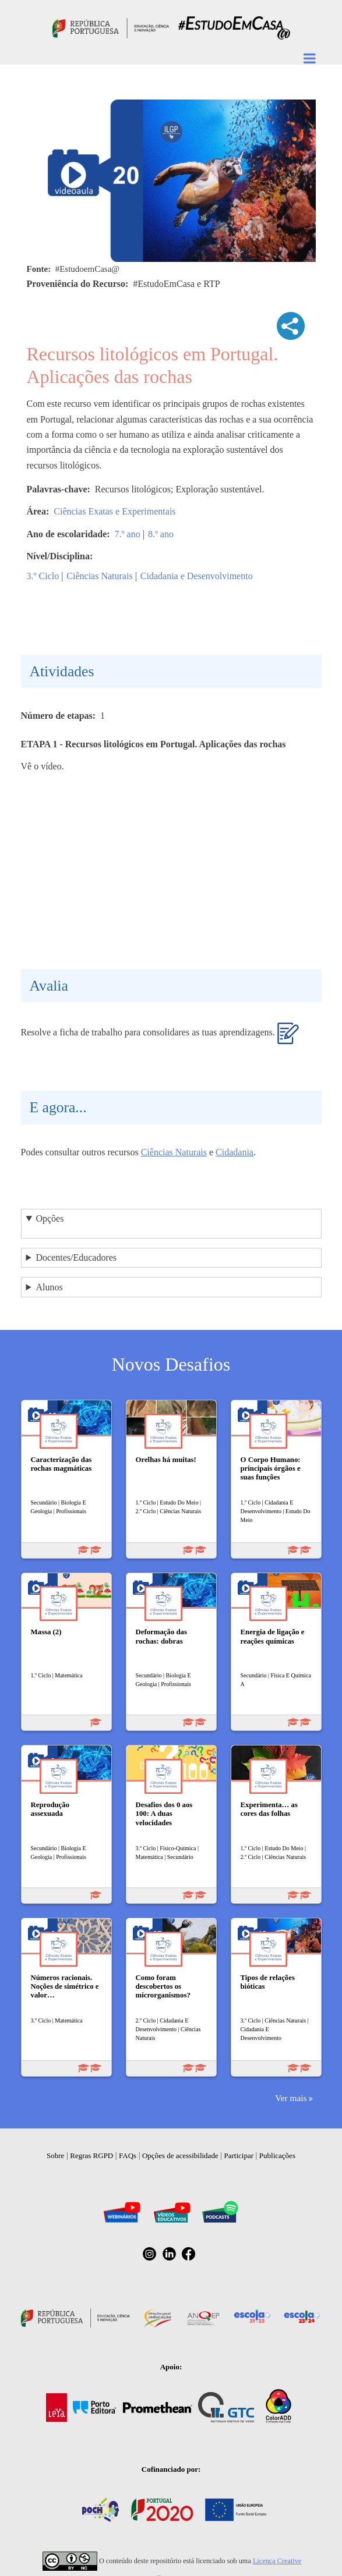 This screenshot has height=2576, width=342. Describe the element at coordinates (49, 1287) in the screenshot. I see `Alunos [button]` at that location.